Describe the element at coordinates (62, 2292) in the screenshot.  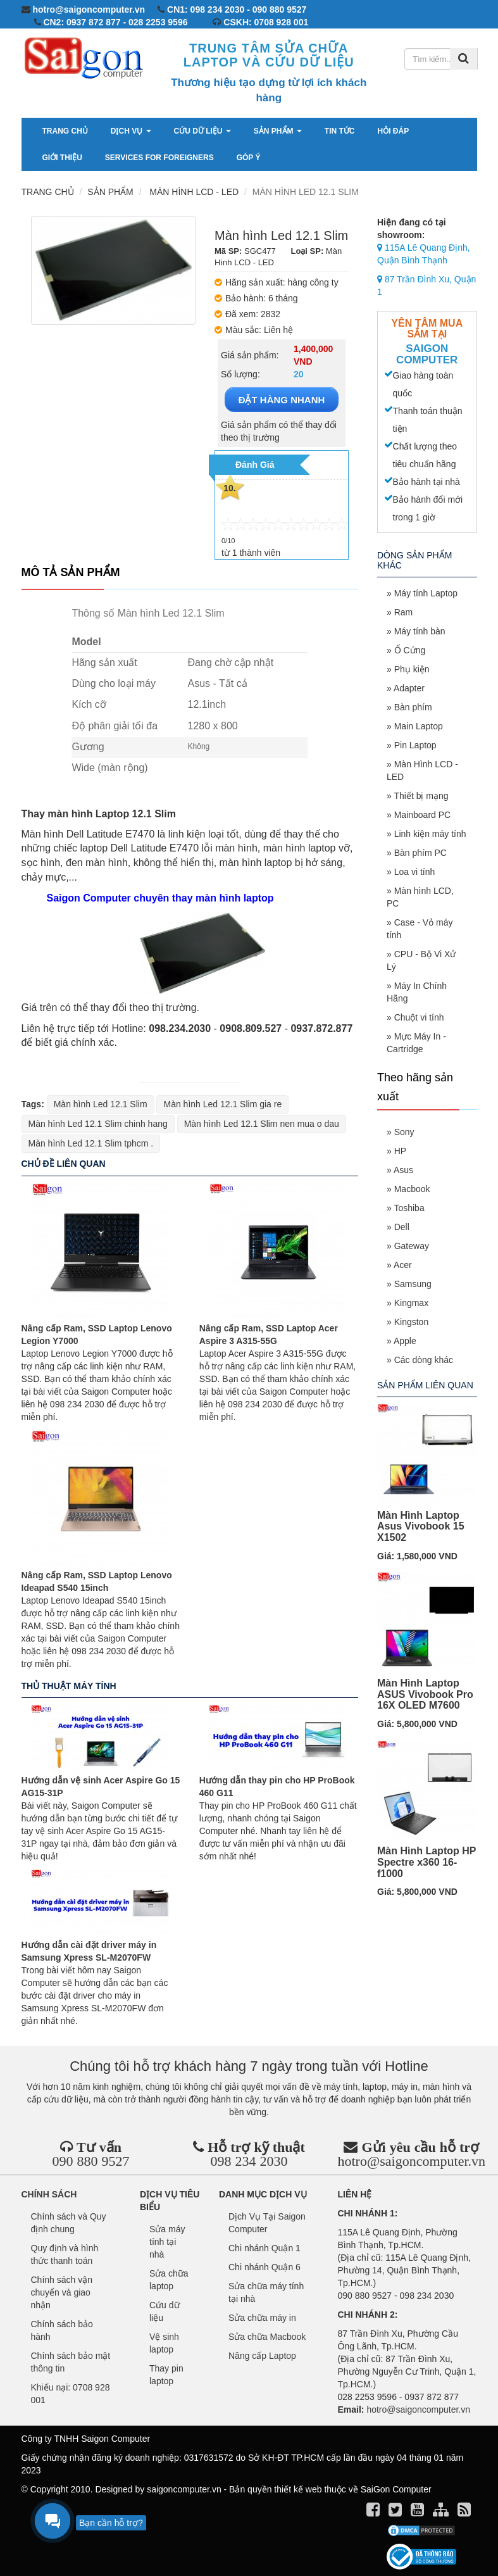
I see `Chính sách vận chuyển và giao nhận` at that location.